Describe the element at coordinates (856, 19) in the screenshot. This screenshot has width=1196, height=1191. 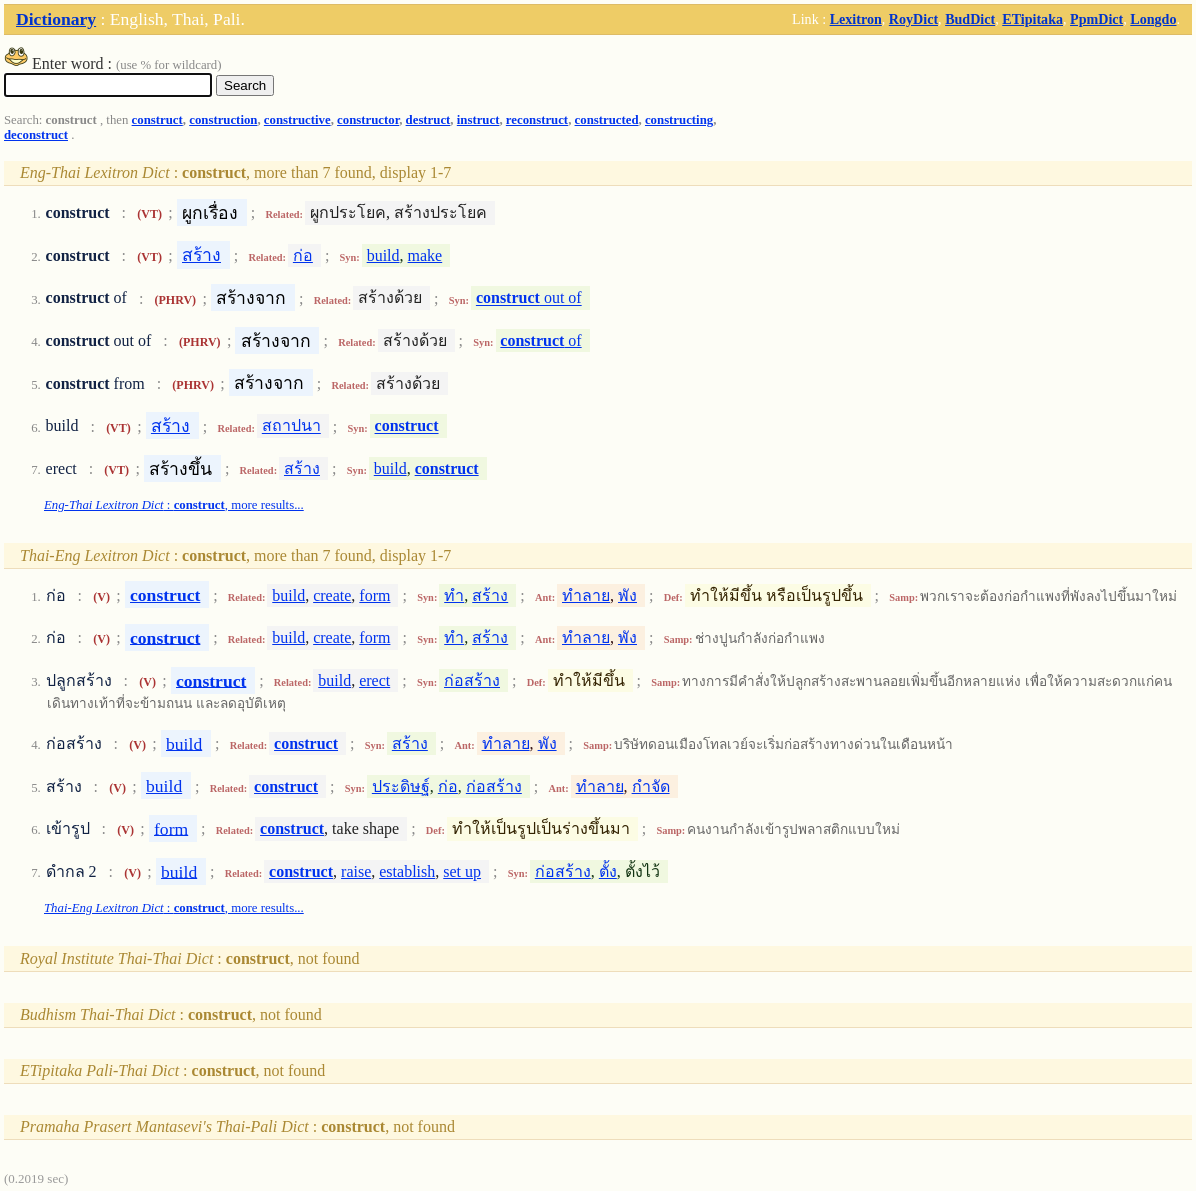
I see `Lexitron` at that location.